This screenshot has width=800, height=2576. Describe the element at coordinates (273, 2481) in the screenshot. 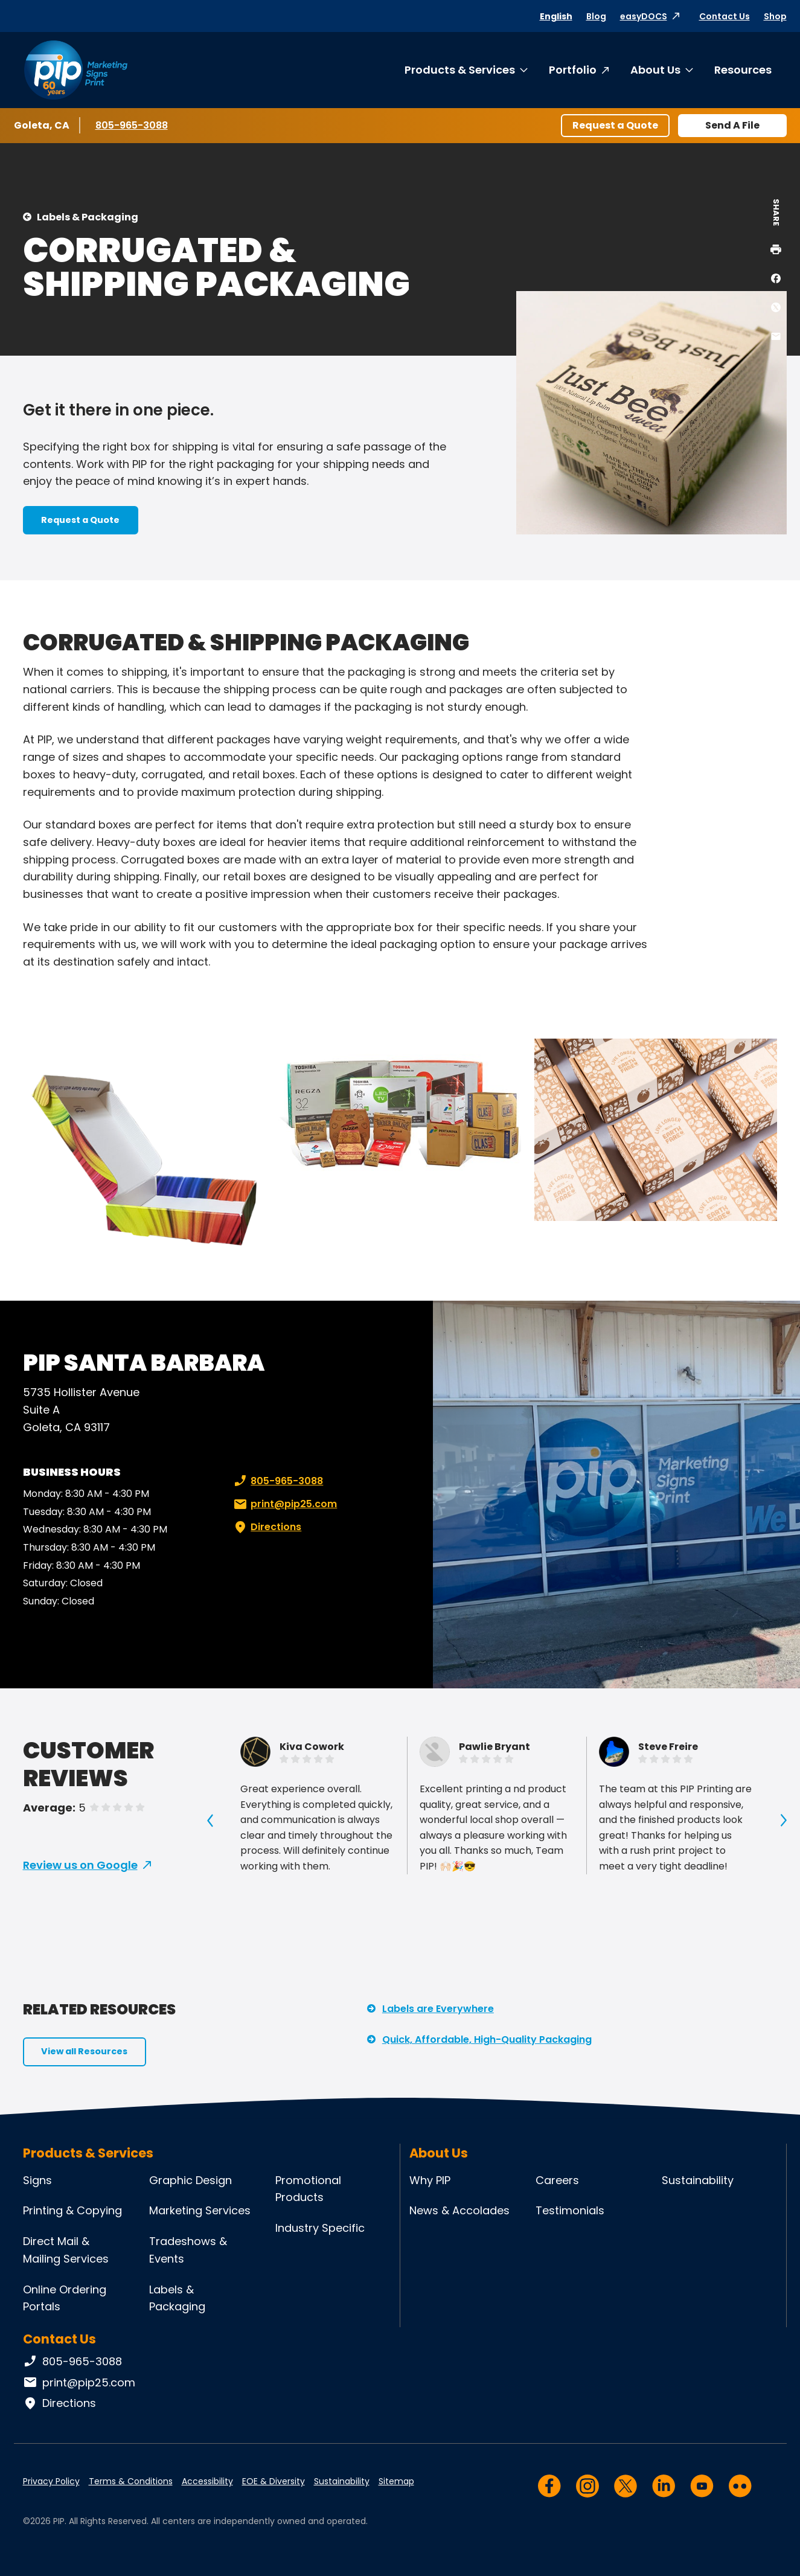

I see `EOE & Diversity` at that location.